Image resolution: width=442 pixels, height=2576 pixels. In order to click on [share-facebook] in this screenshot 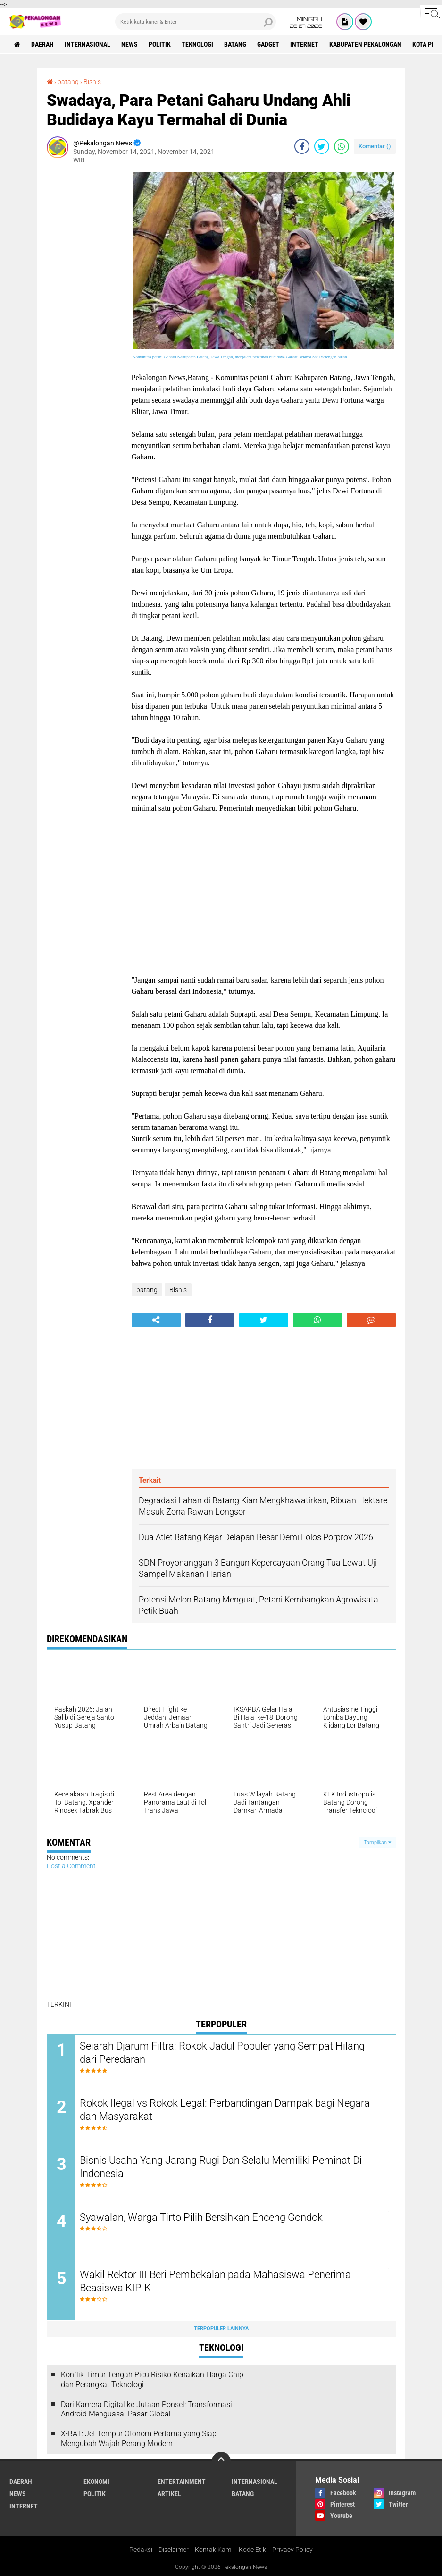, I will do `click(301, 146)`.